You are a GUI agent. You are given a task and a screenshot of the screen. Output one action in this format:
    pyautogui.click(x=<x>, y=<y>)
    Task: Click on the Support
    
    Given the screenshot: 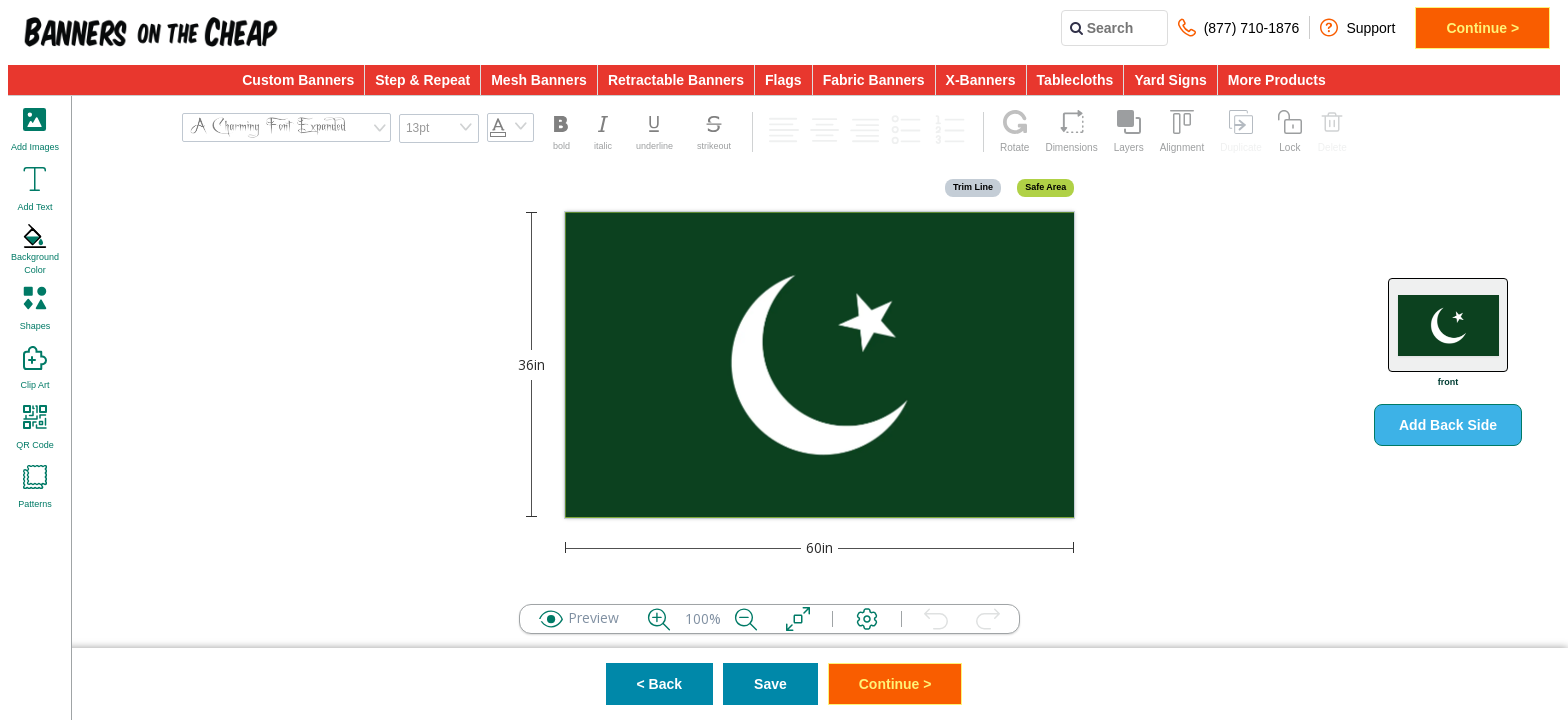 What is the action you would take?
    pyautogui.click(x=1357, y=27)
    